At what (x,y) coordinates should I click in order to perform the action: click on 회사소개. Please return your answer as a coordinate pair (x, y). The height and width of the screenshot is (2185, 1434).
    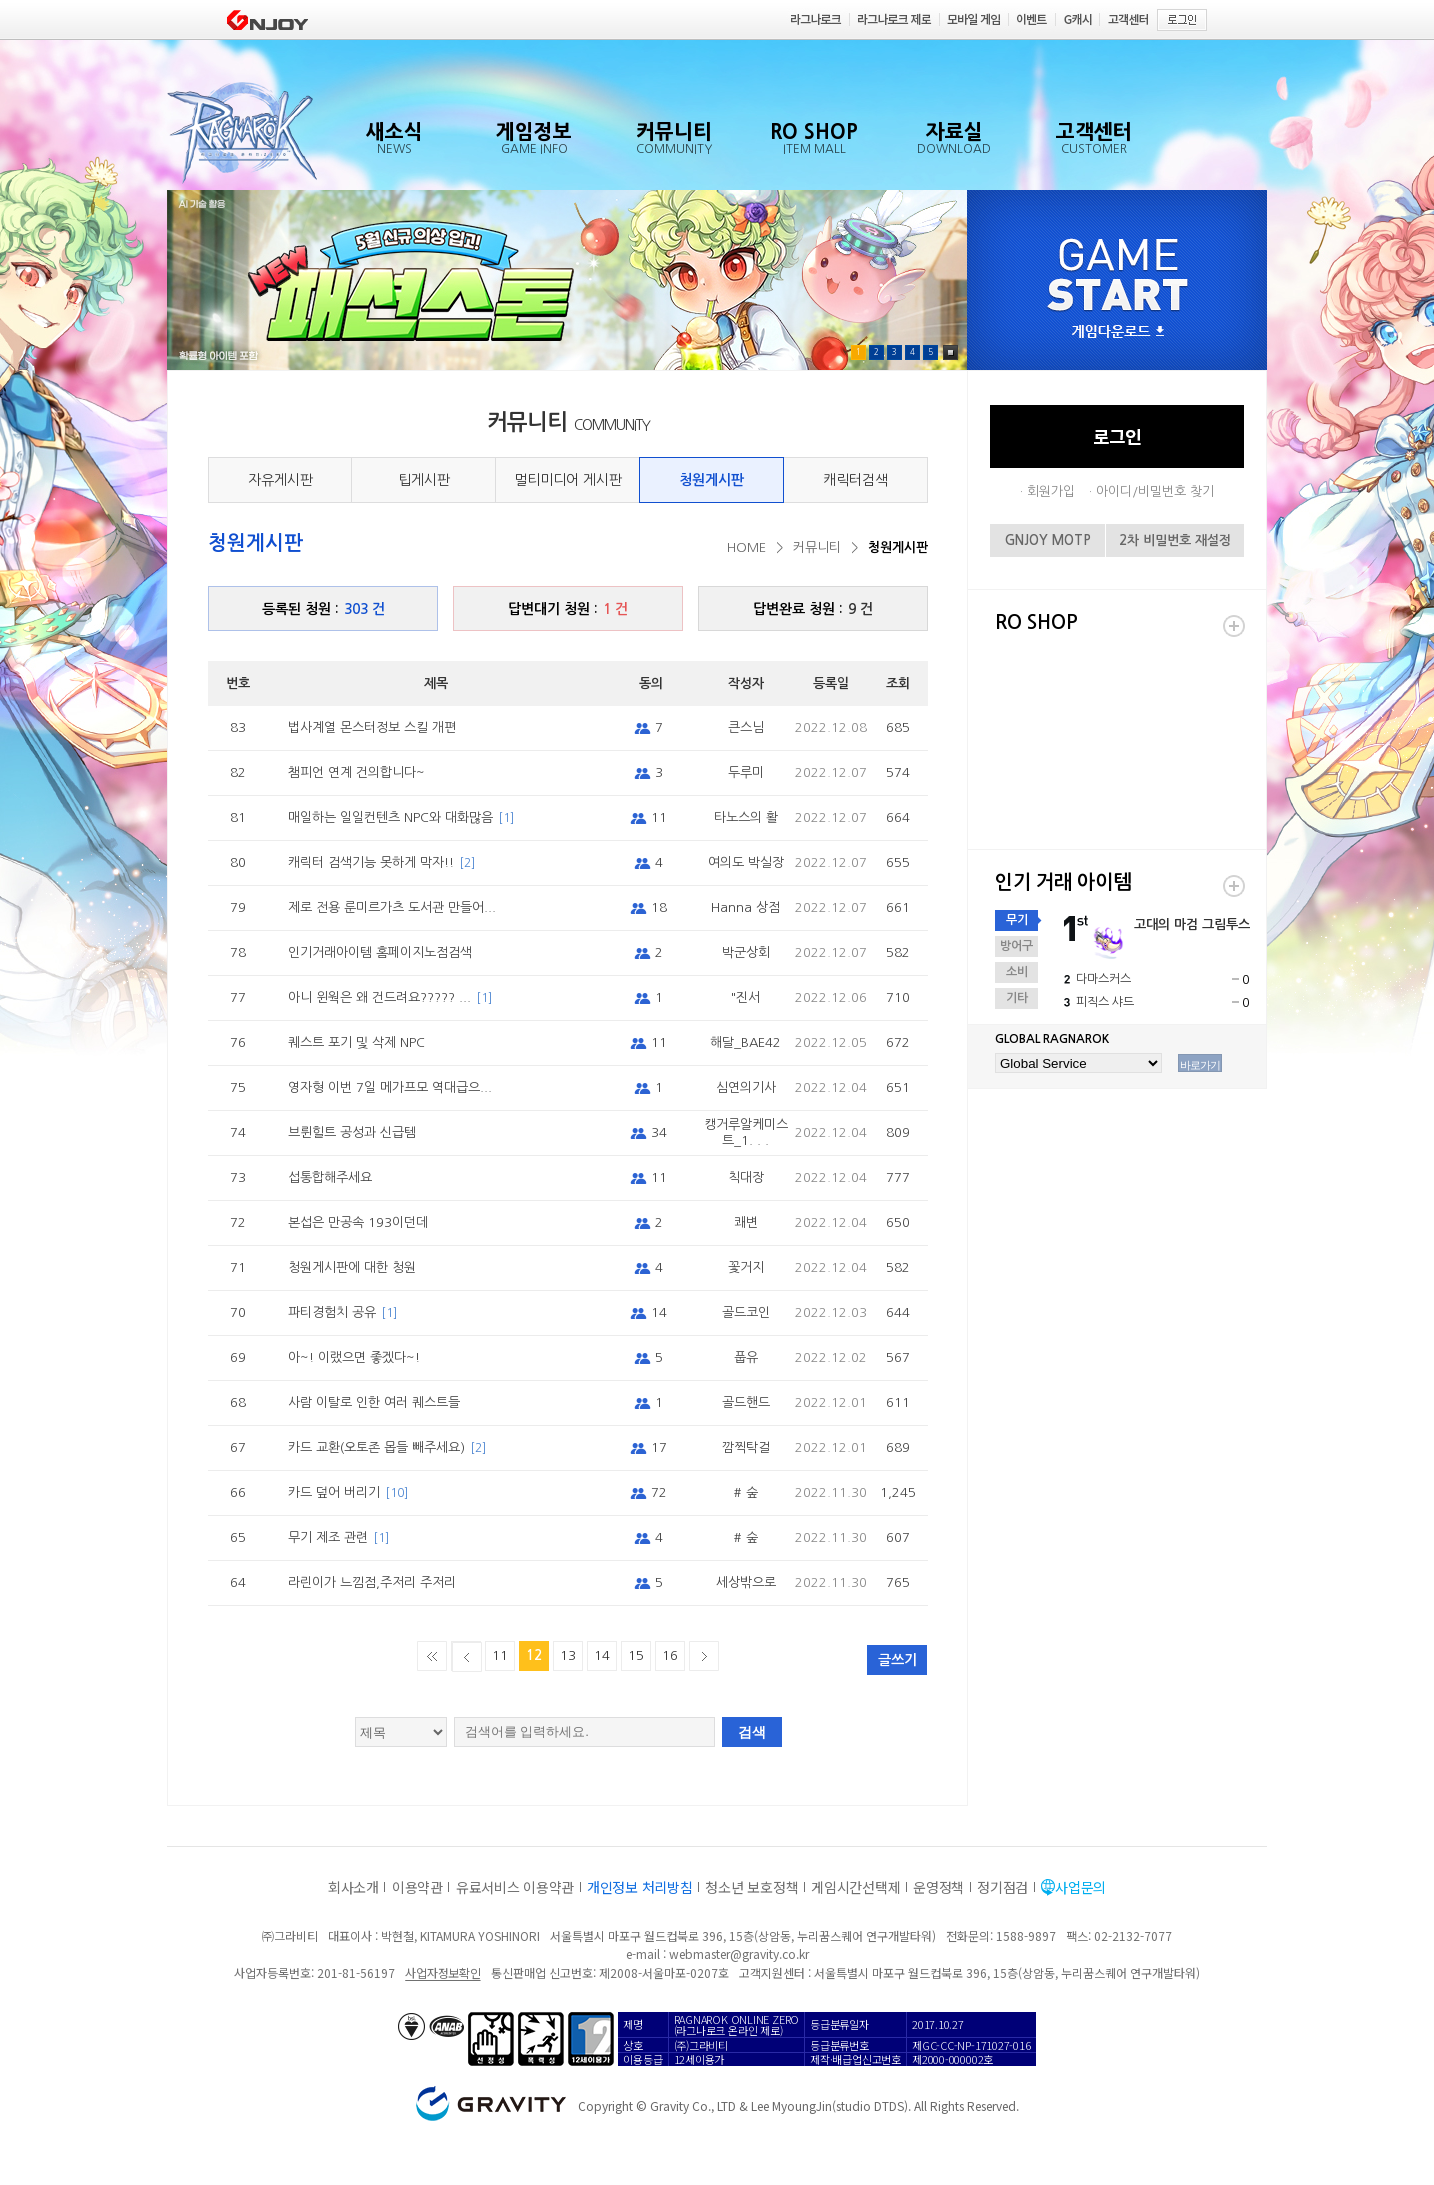
    Looking at the image, I should click on (353, 1887).